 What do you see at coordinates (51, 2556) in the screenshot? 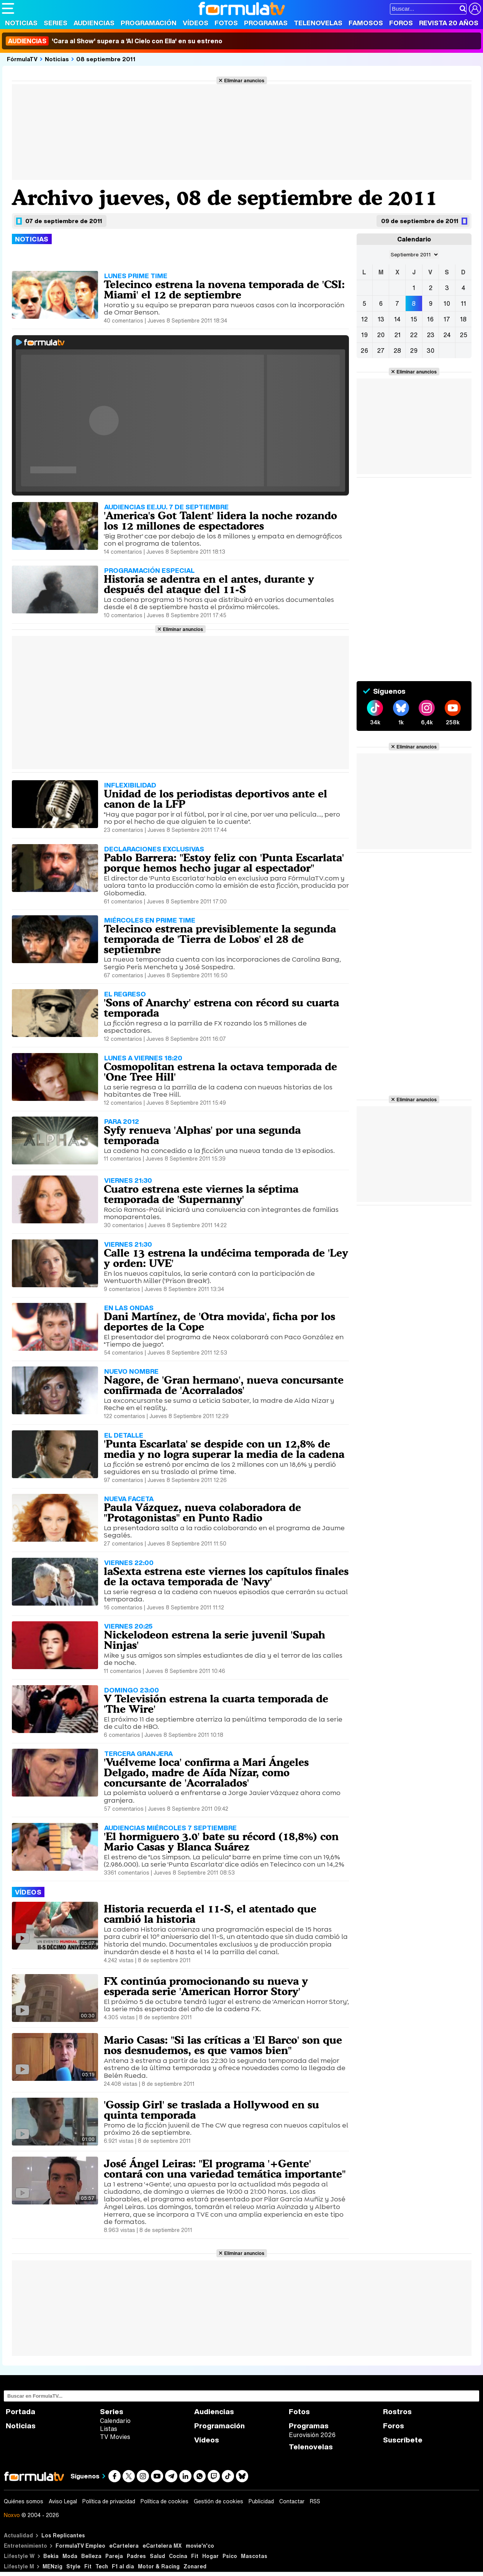
I see `Bekia` at bounding box center [51, 2556].